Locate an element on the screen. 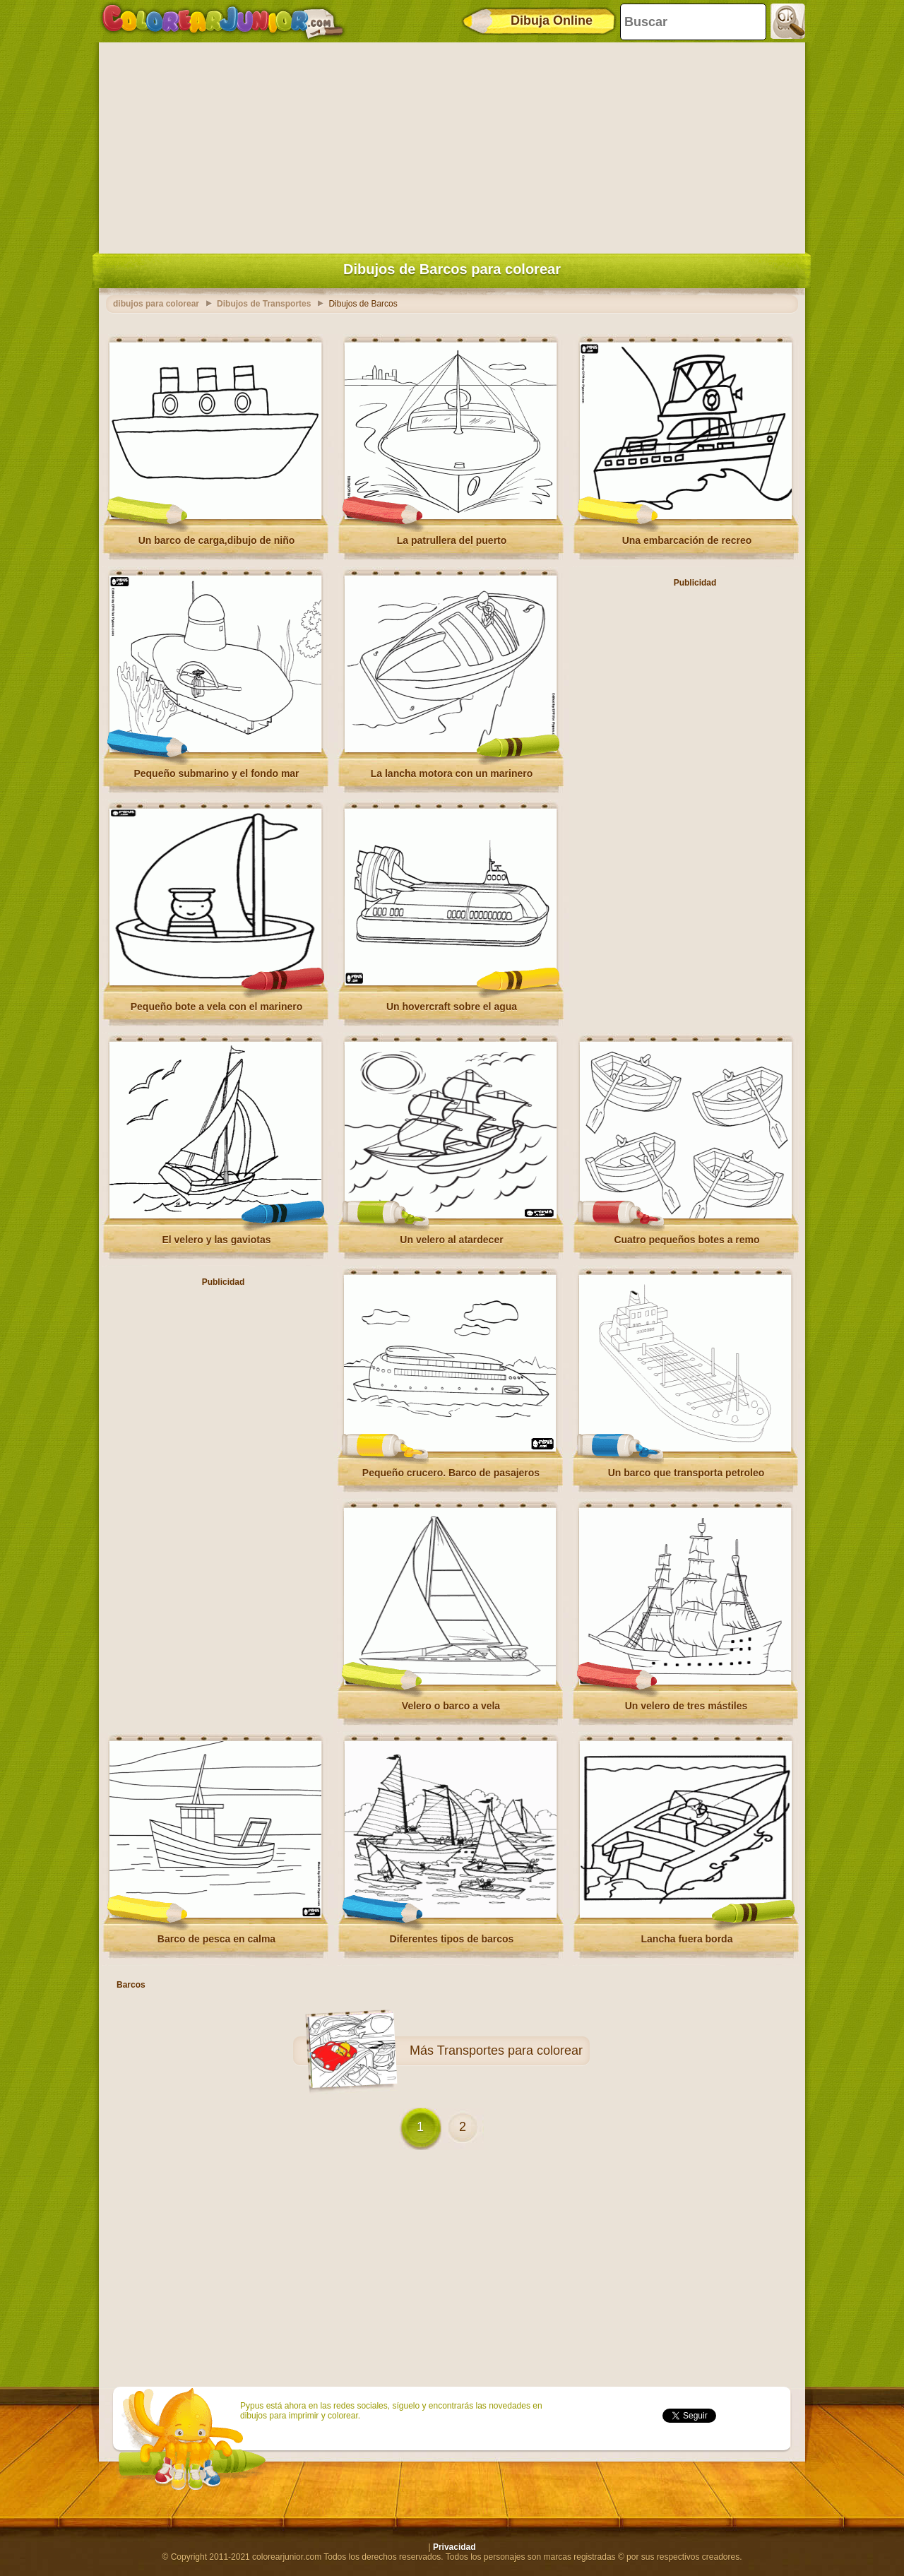  Dibujos de Transportes is located at coordinates (264, 304).